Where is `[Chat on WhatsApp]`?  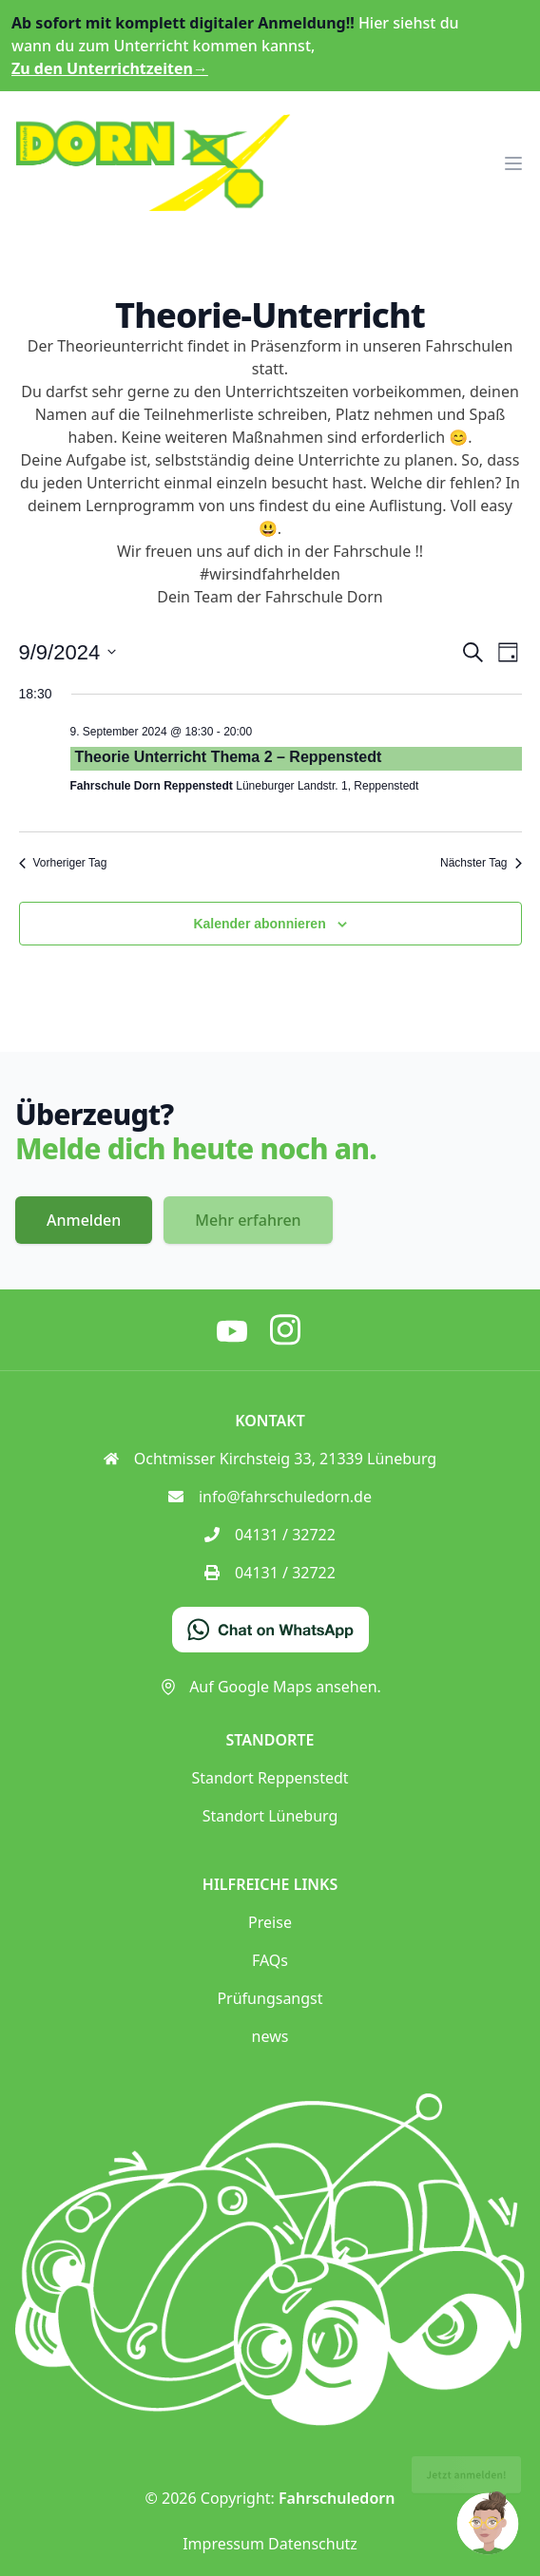
[Chat on WhatsApp] is located at coordinates (270, 1629).